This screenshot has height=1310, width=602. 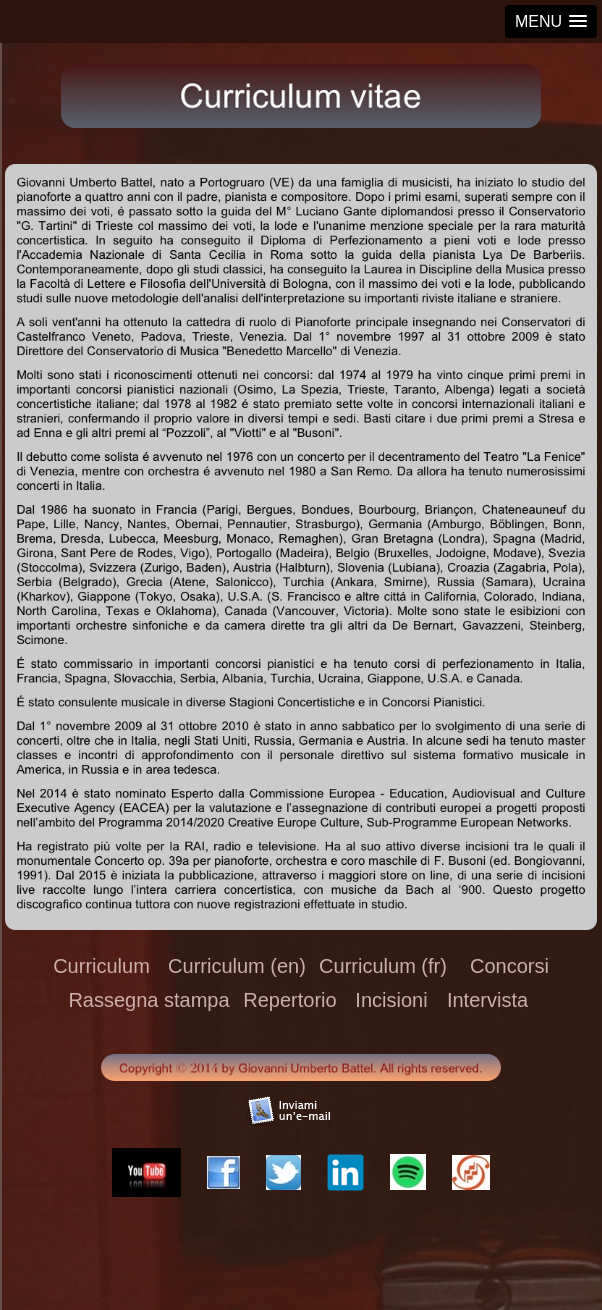 What do you see at coordinates (551, 21) in the screenshot?
I see `[button]` at bounding box center [551, 21].